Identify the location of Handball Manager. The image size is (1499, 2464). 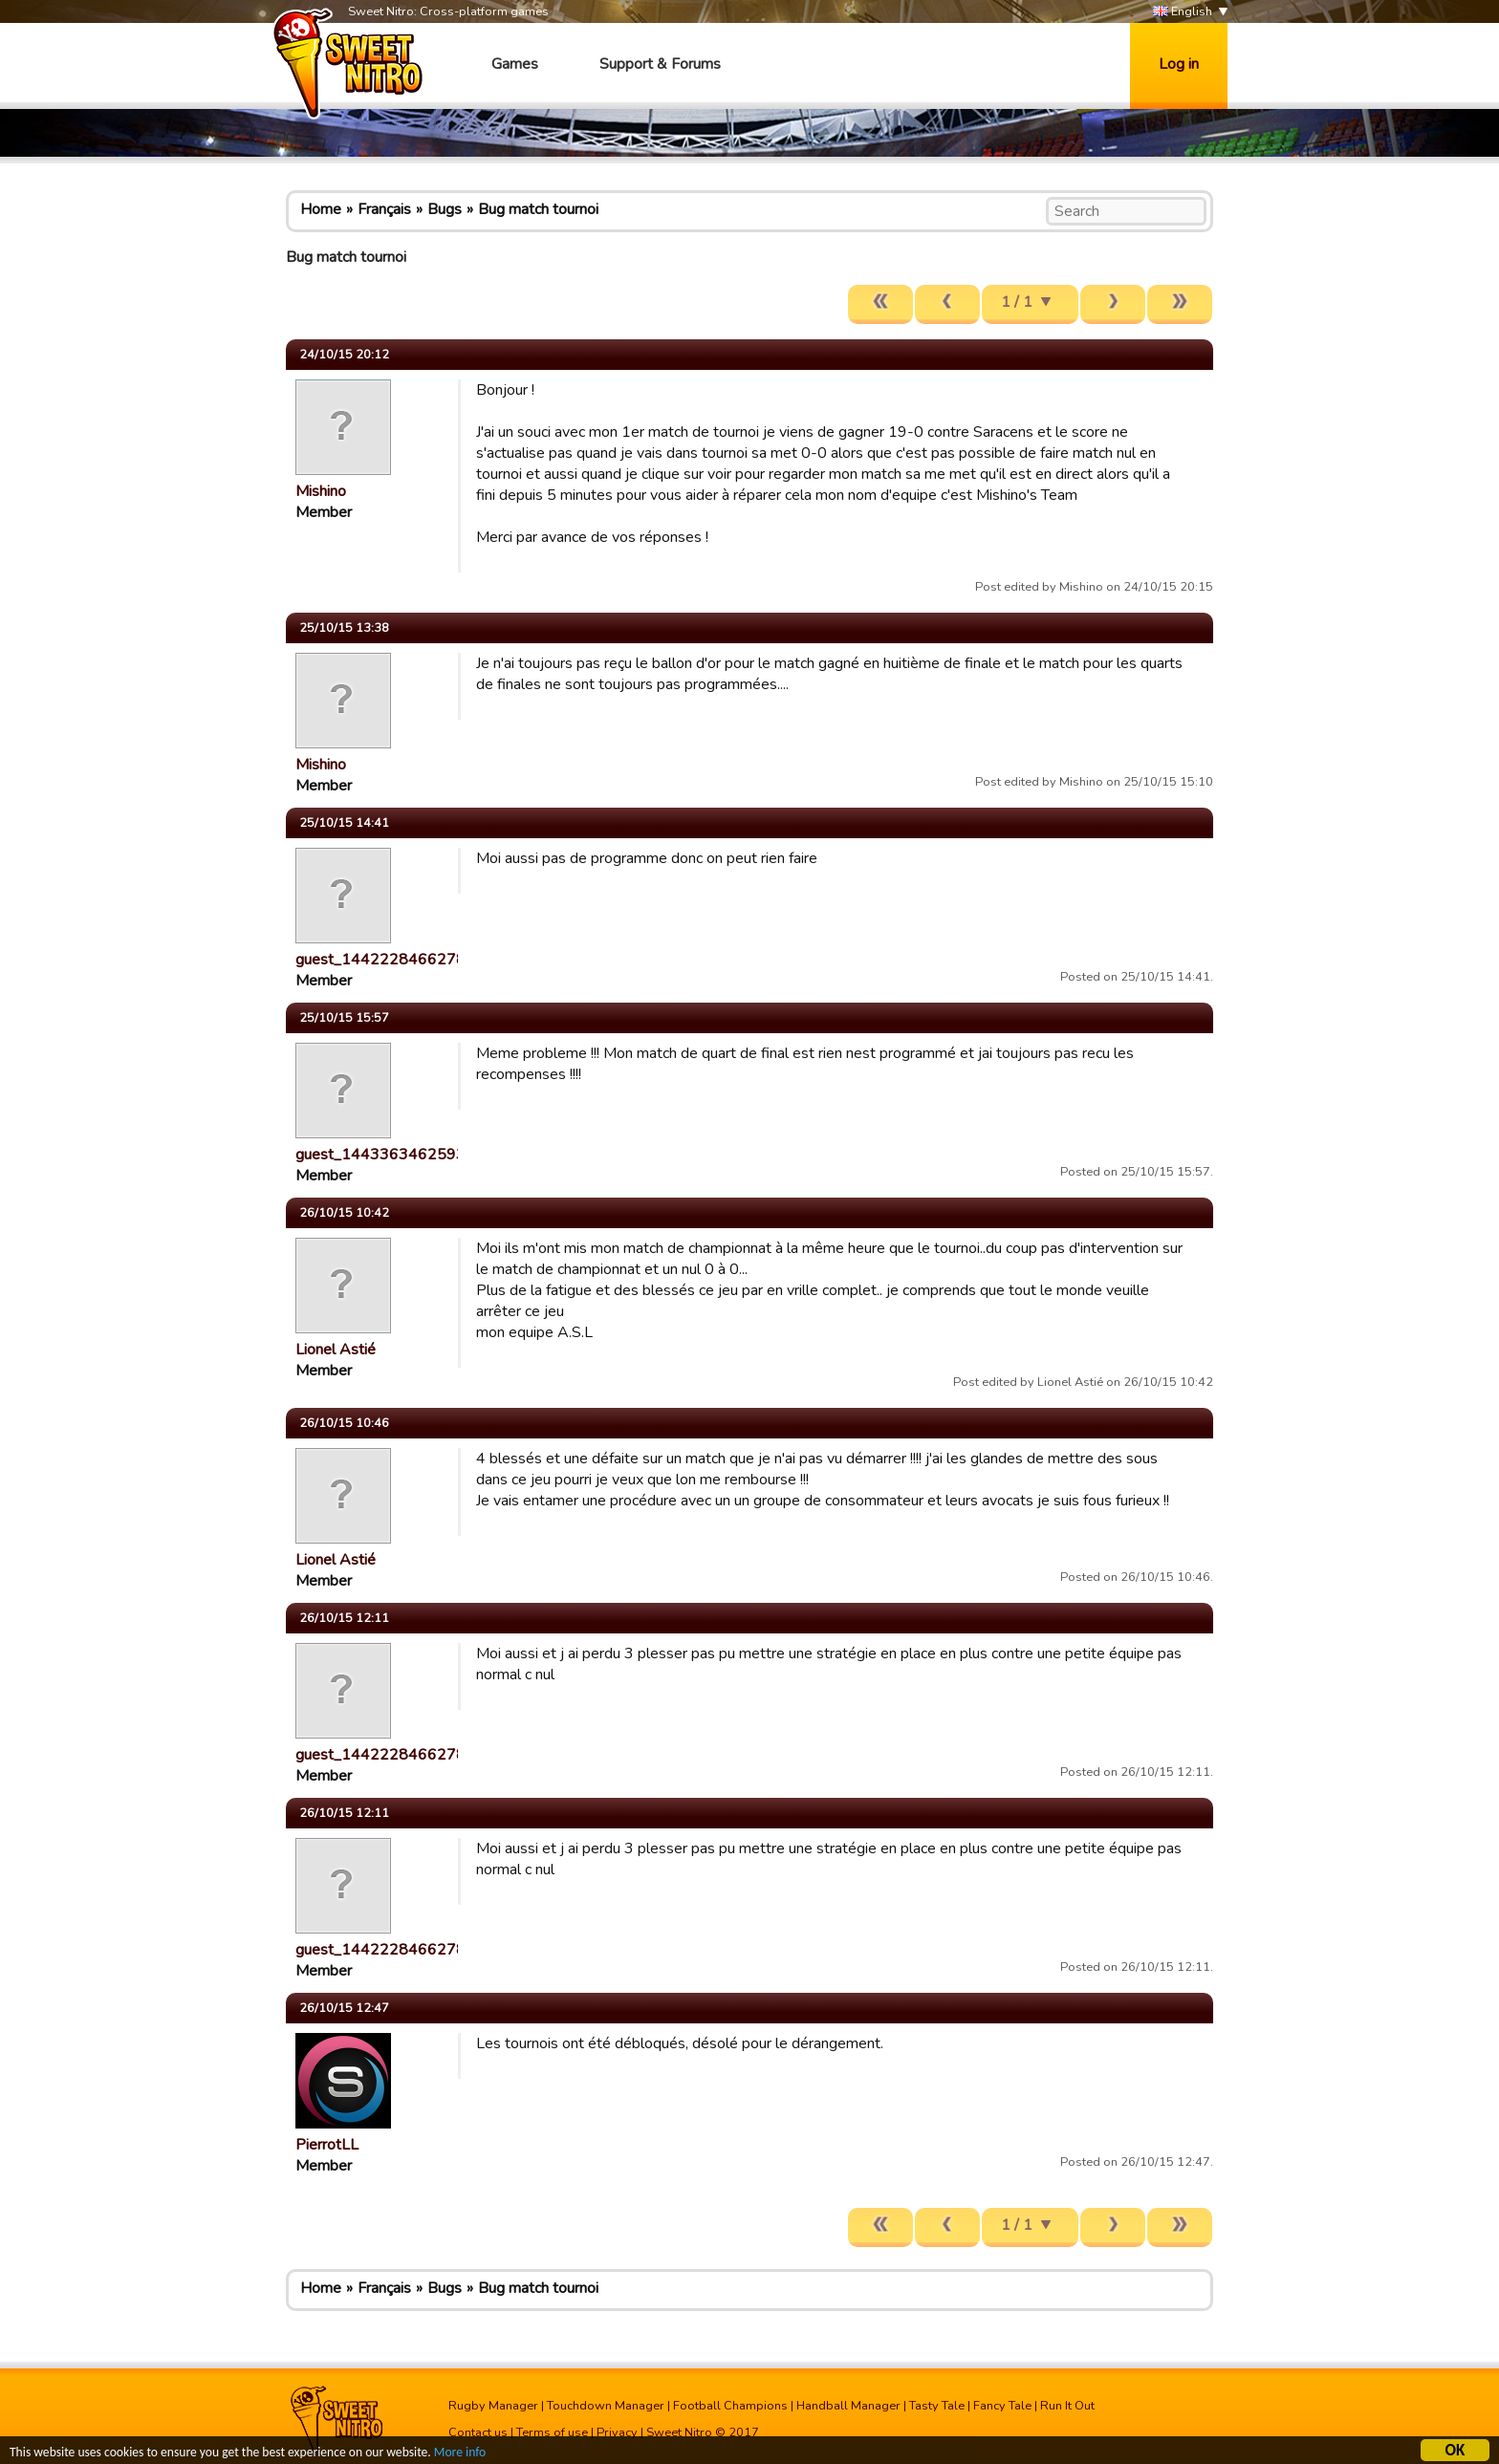
(848, 2405).